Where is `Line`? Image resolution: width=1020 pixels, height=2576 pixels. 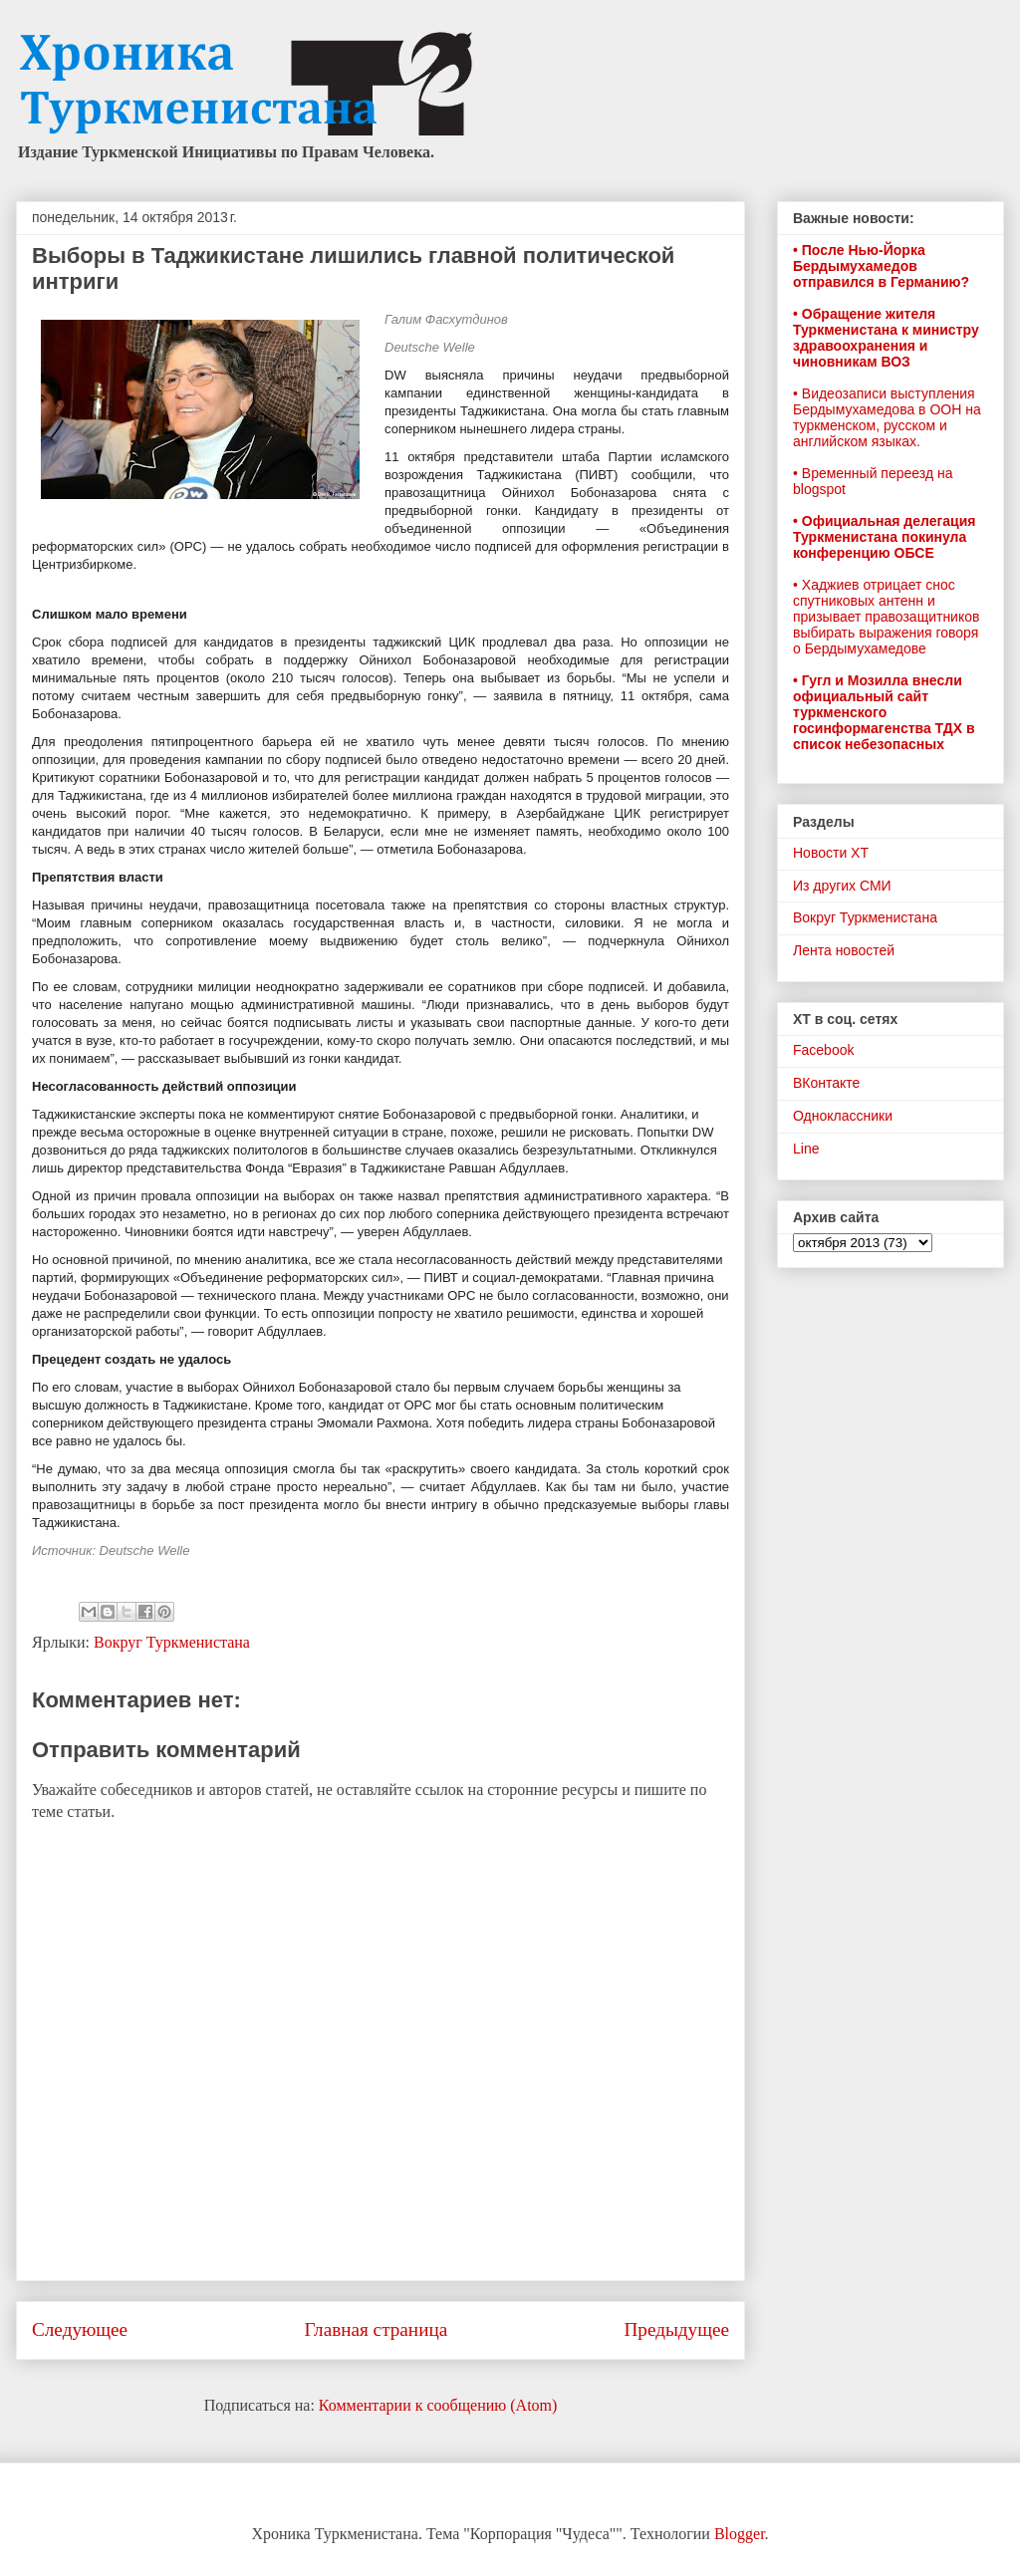 Line is located at coordinates (806, 1149).